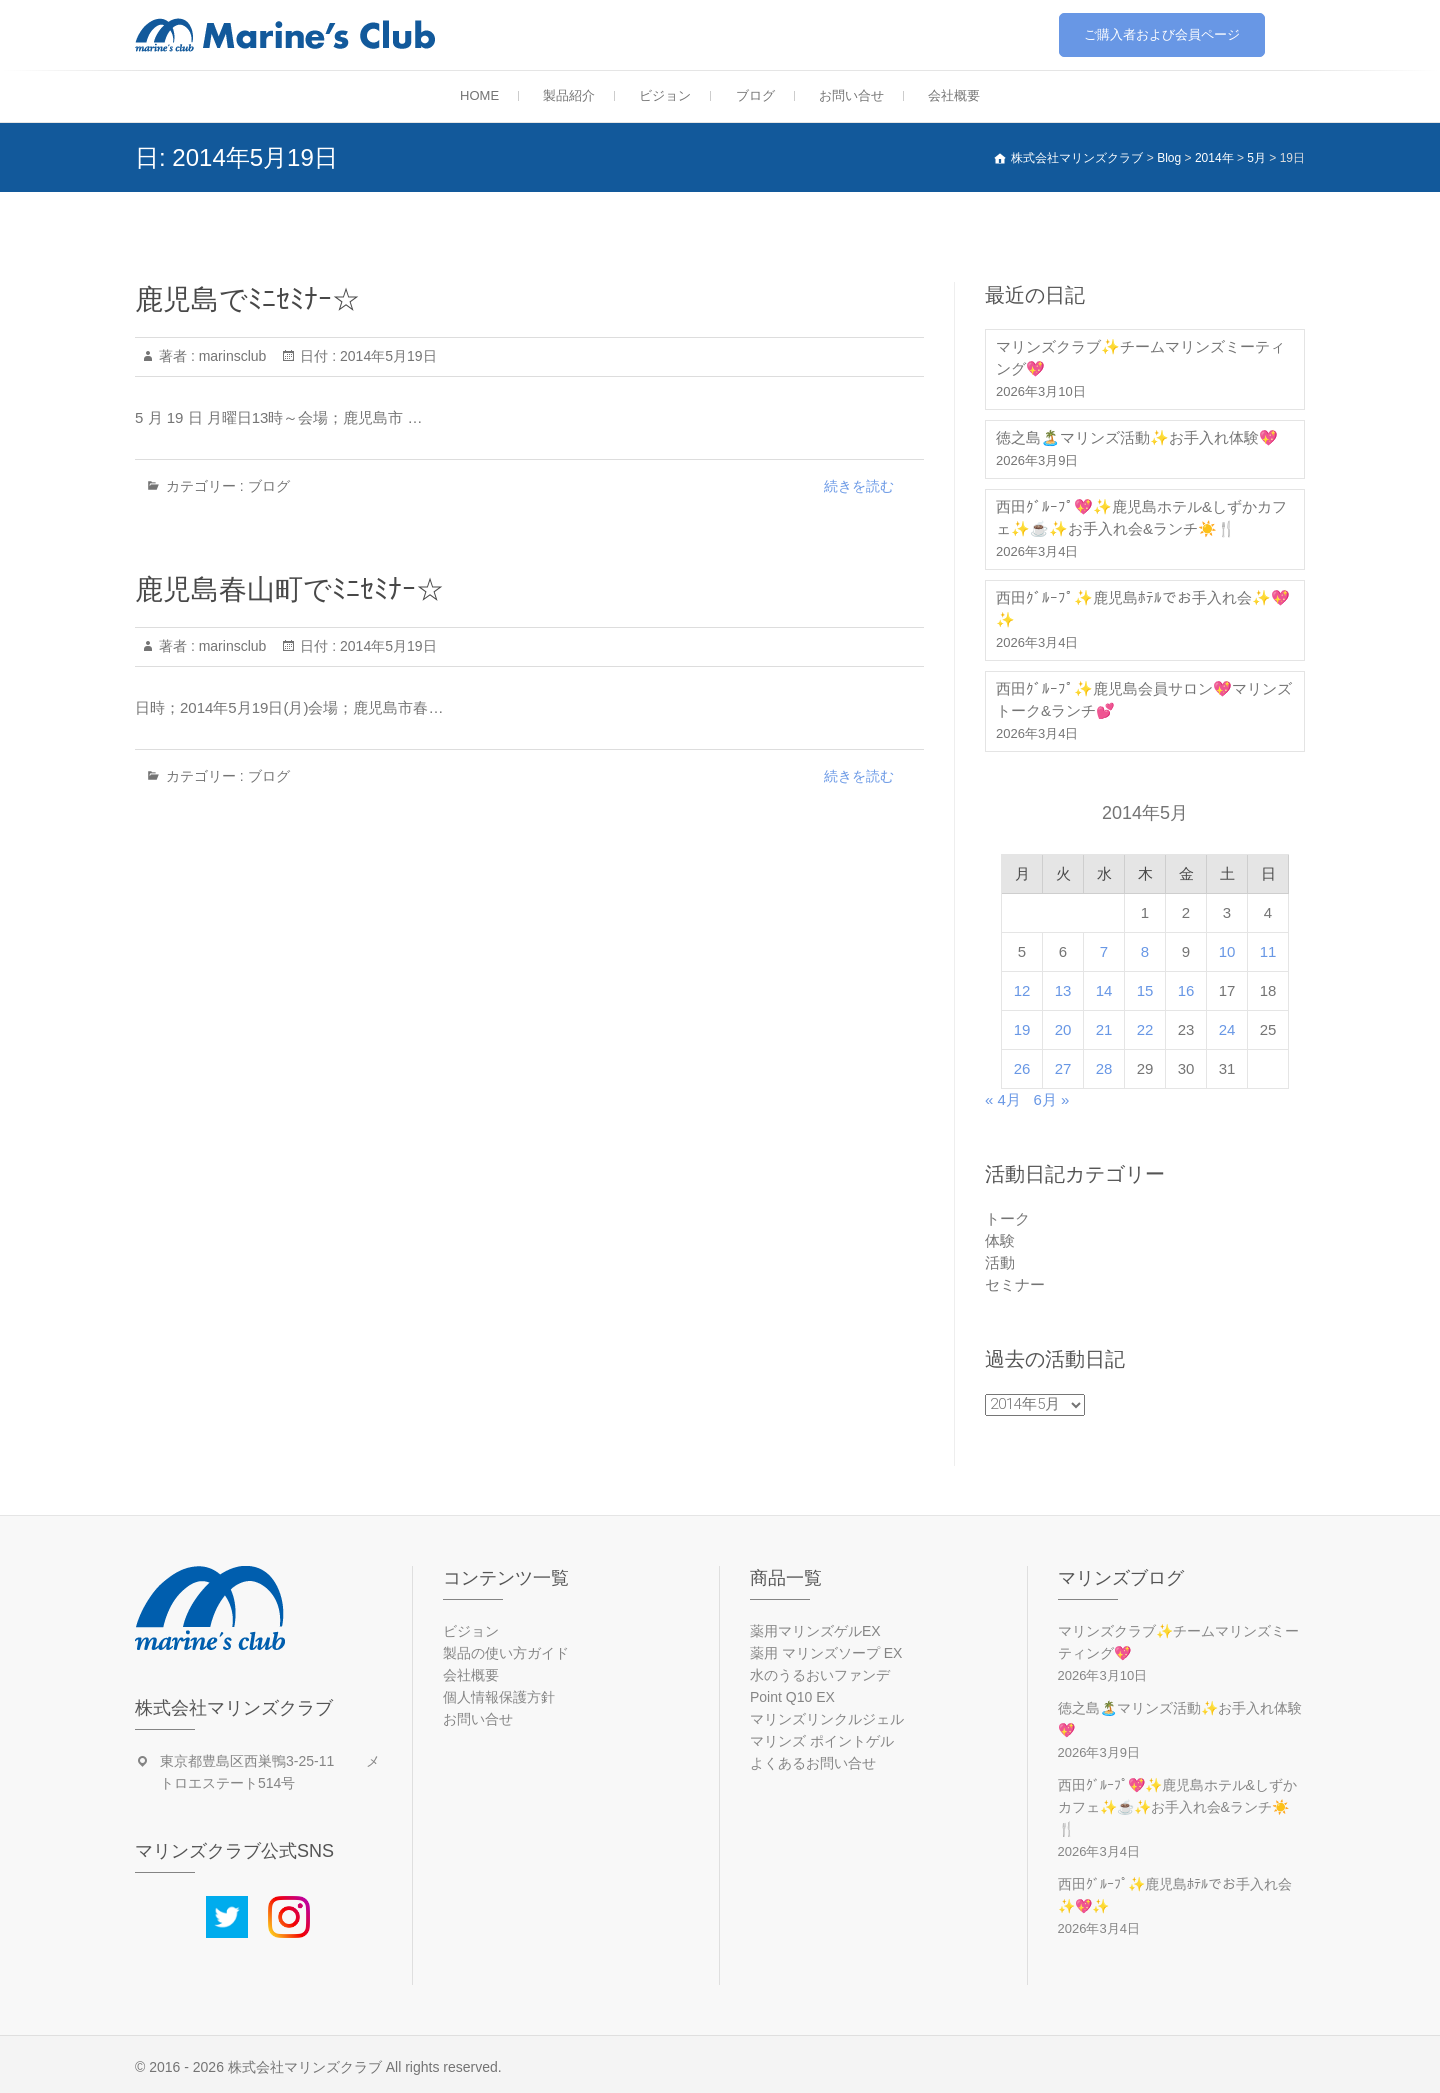  I want to click on 薬用 マリンズソープ EX, so click(826, 1653).